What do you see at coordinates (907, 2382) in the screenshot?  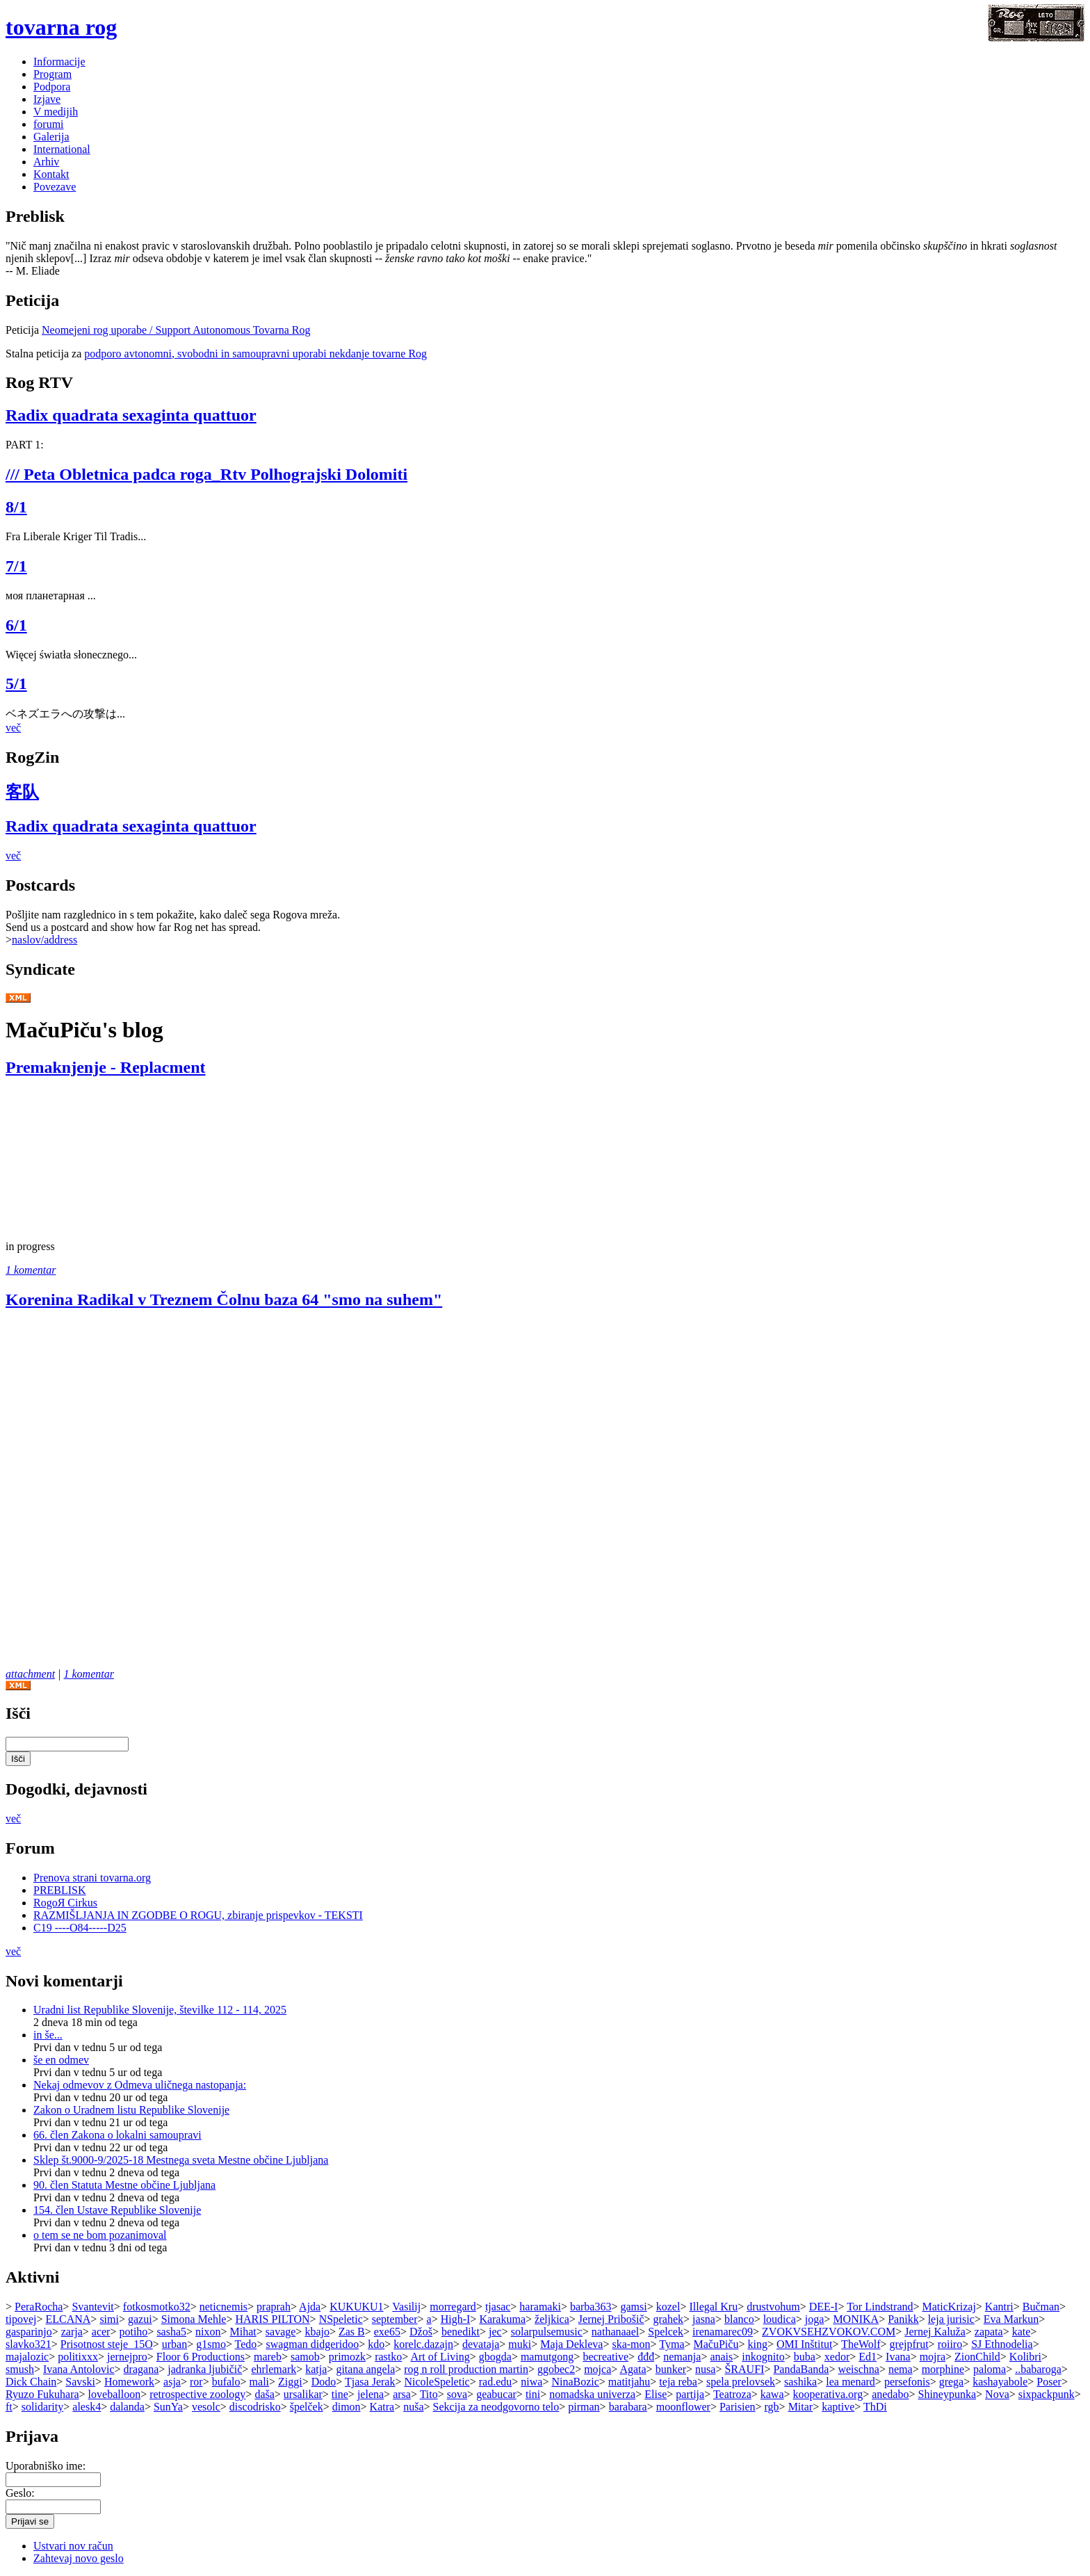 I see `persefonis` at bounding box center [907, 2382].